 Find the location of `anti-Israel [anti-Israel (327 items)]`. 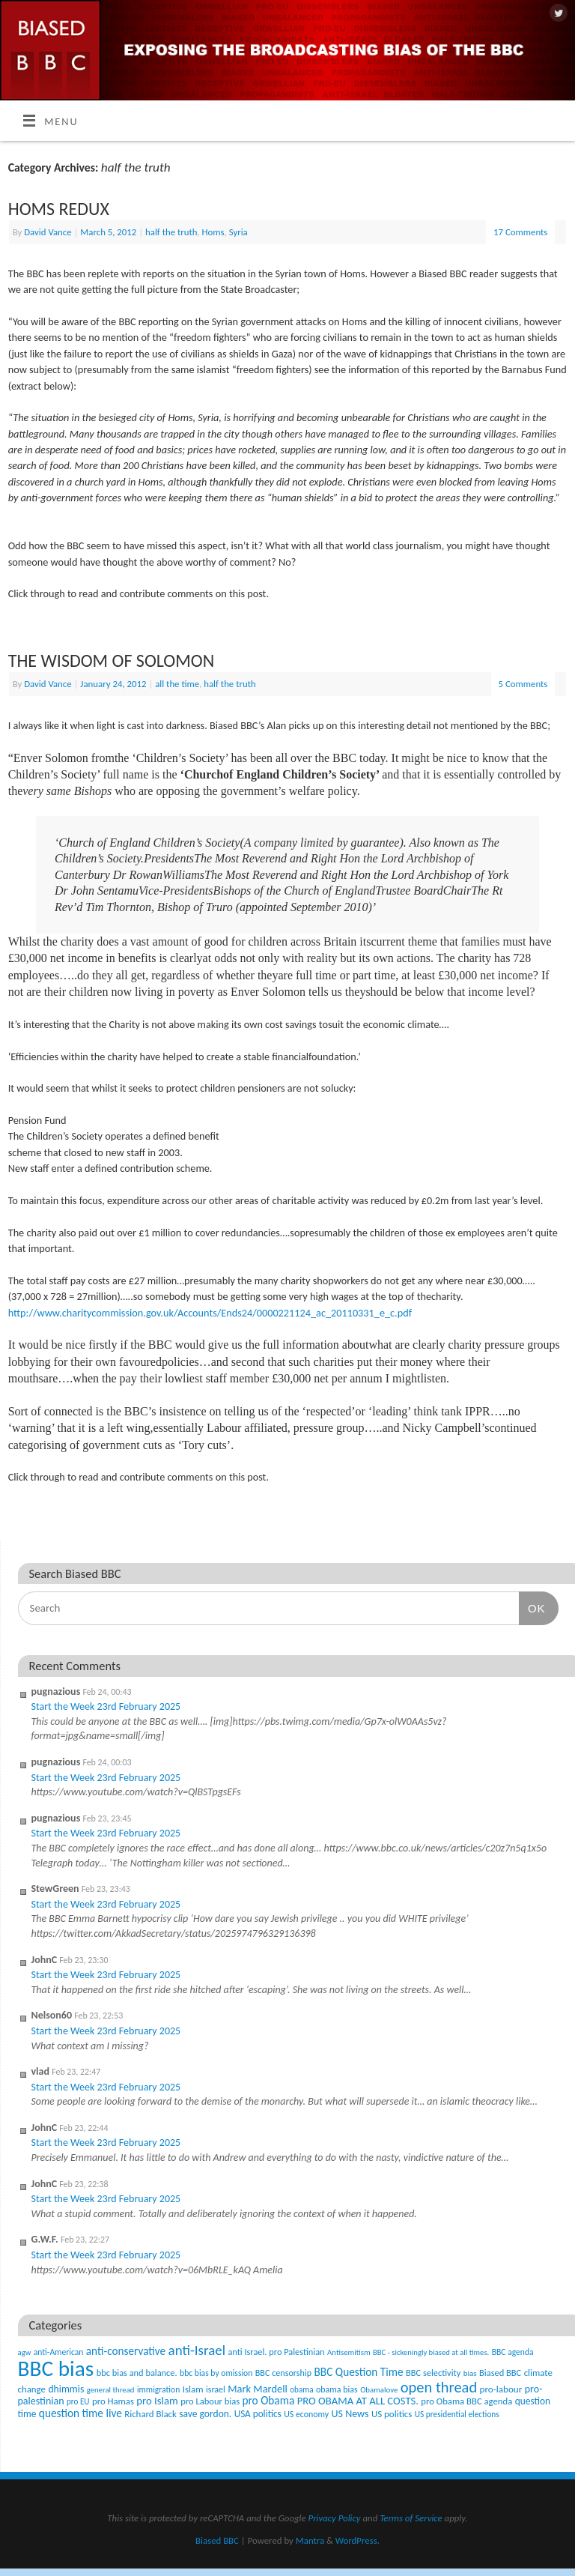

anti-Israel [anti-Israel (327 items)] is located at coordinates (196, 2350).